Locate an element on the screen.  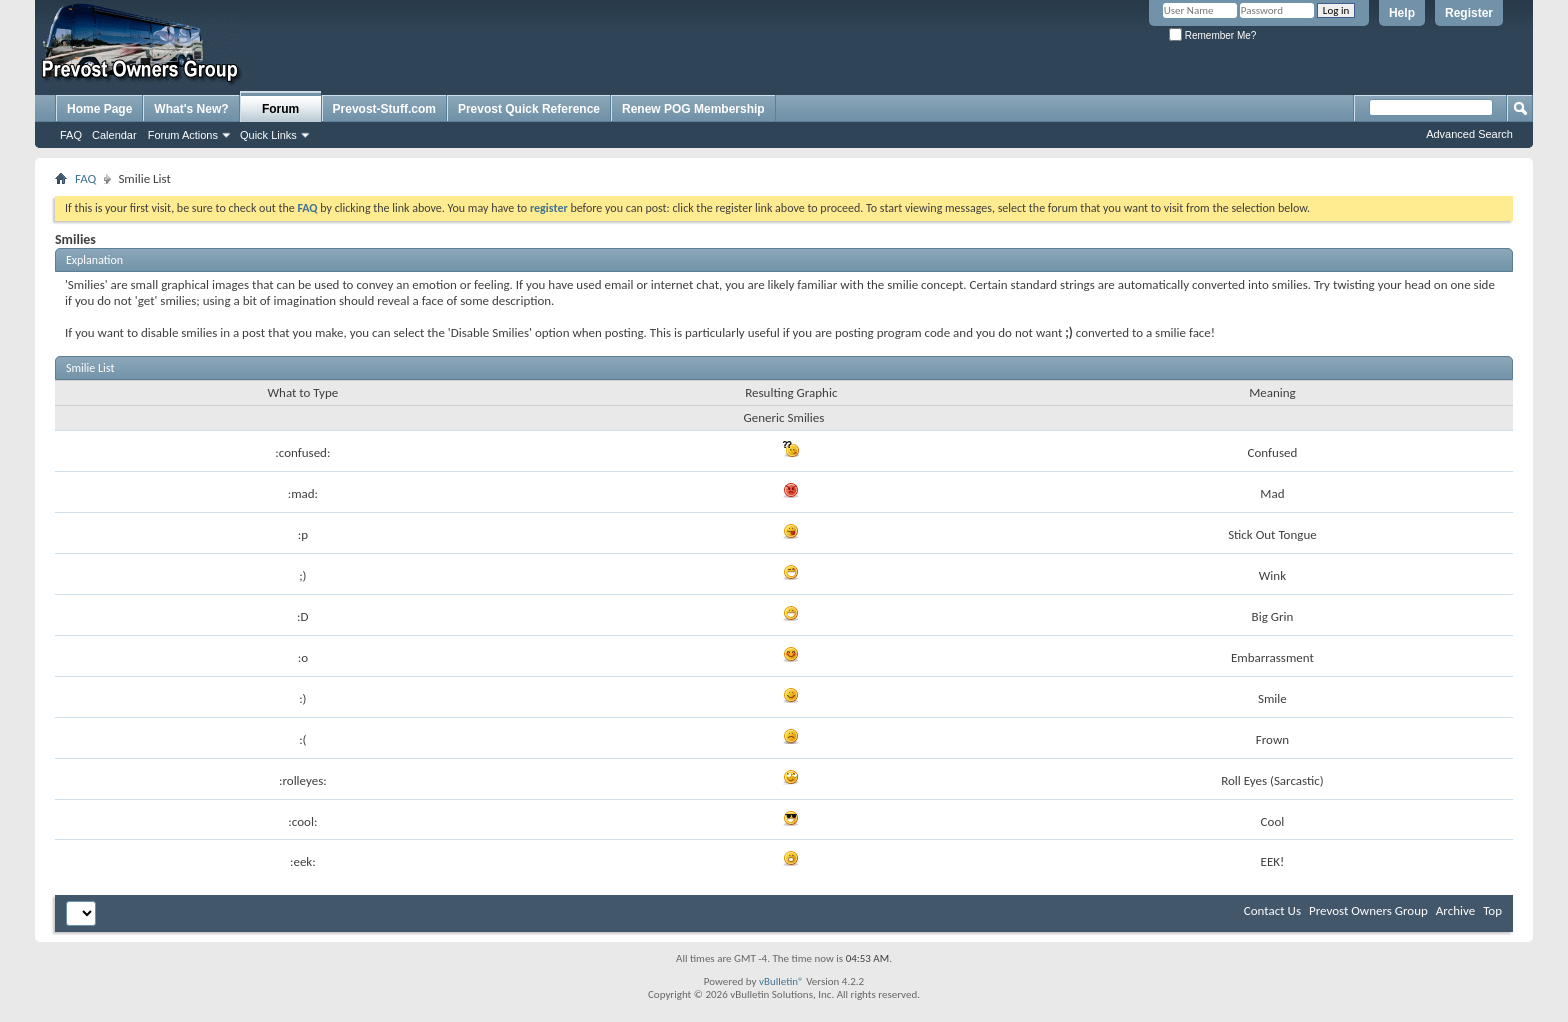
Prevost Owners Group is located at coordinates (1368, 910).